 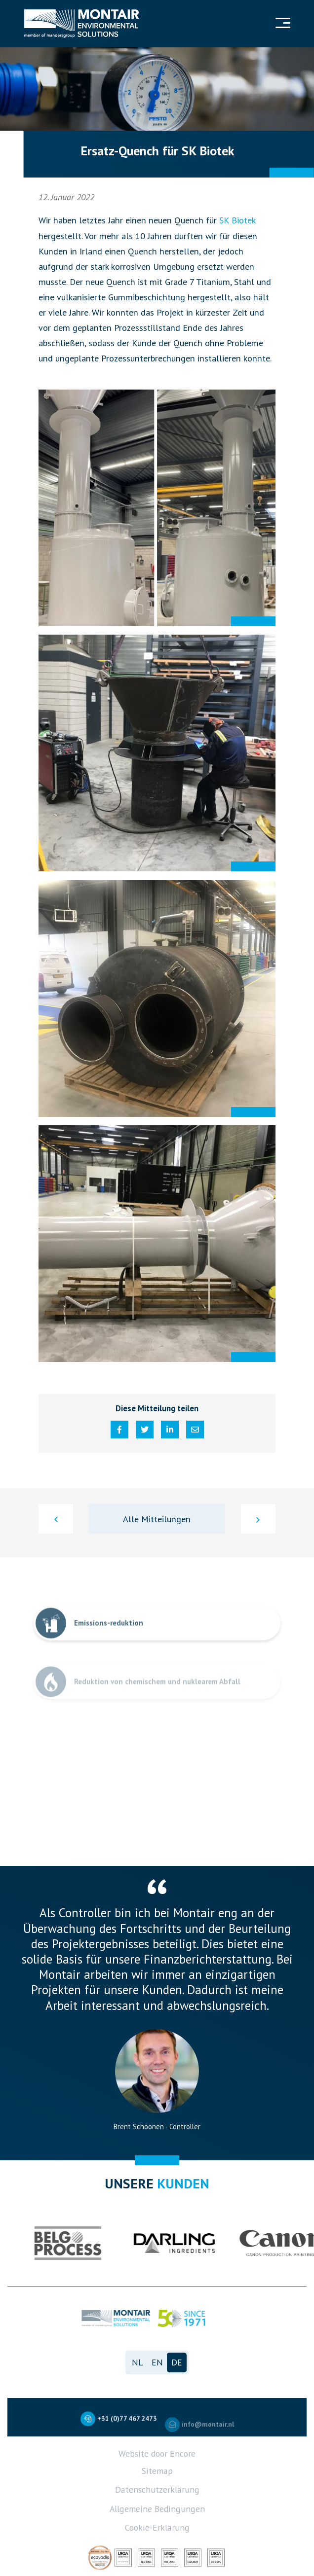 I want to click on Datenschutzerklärung, so click(x=157, y=2489).